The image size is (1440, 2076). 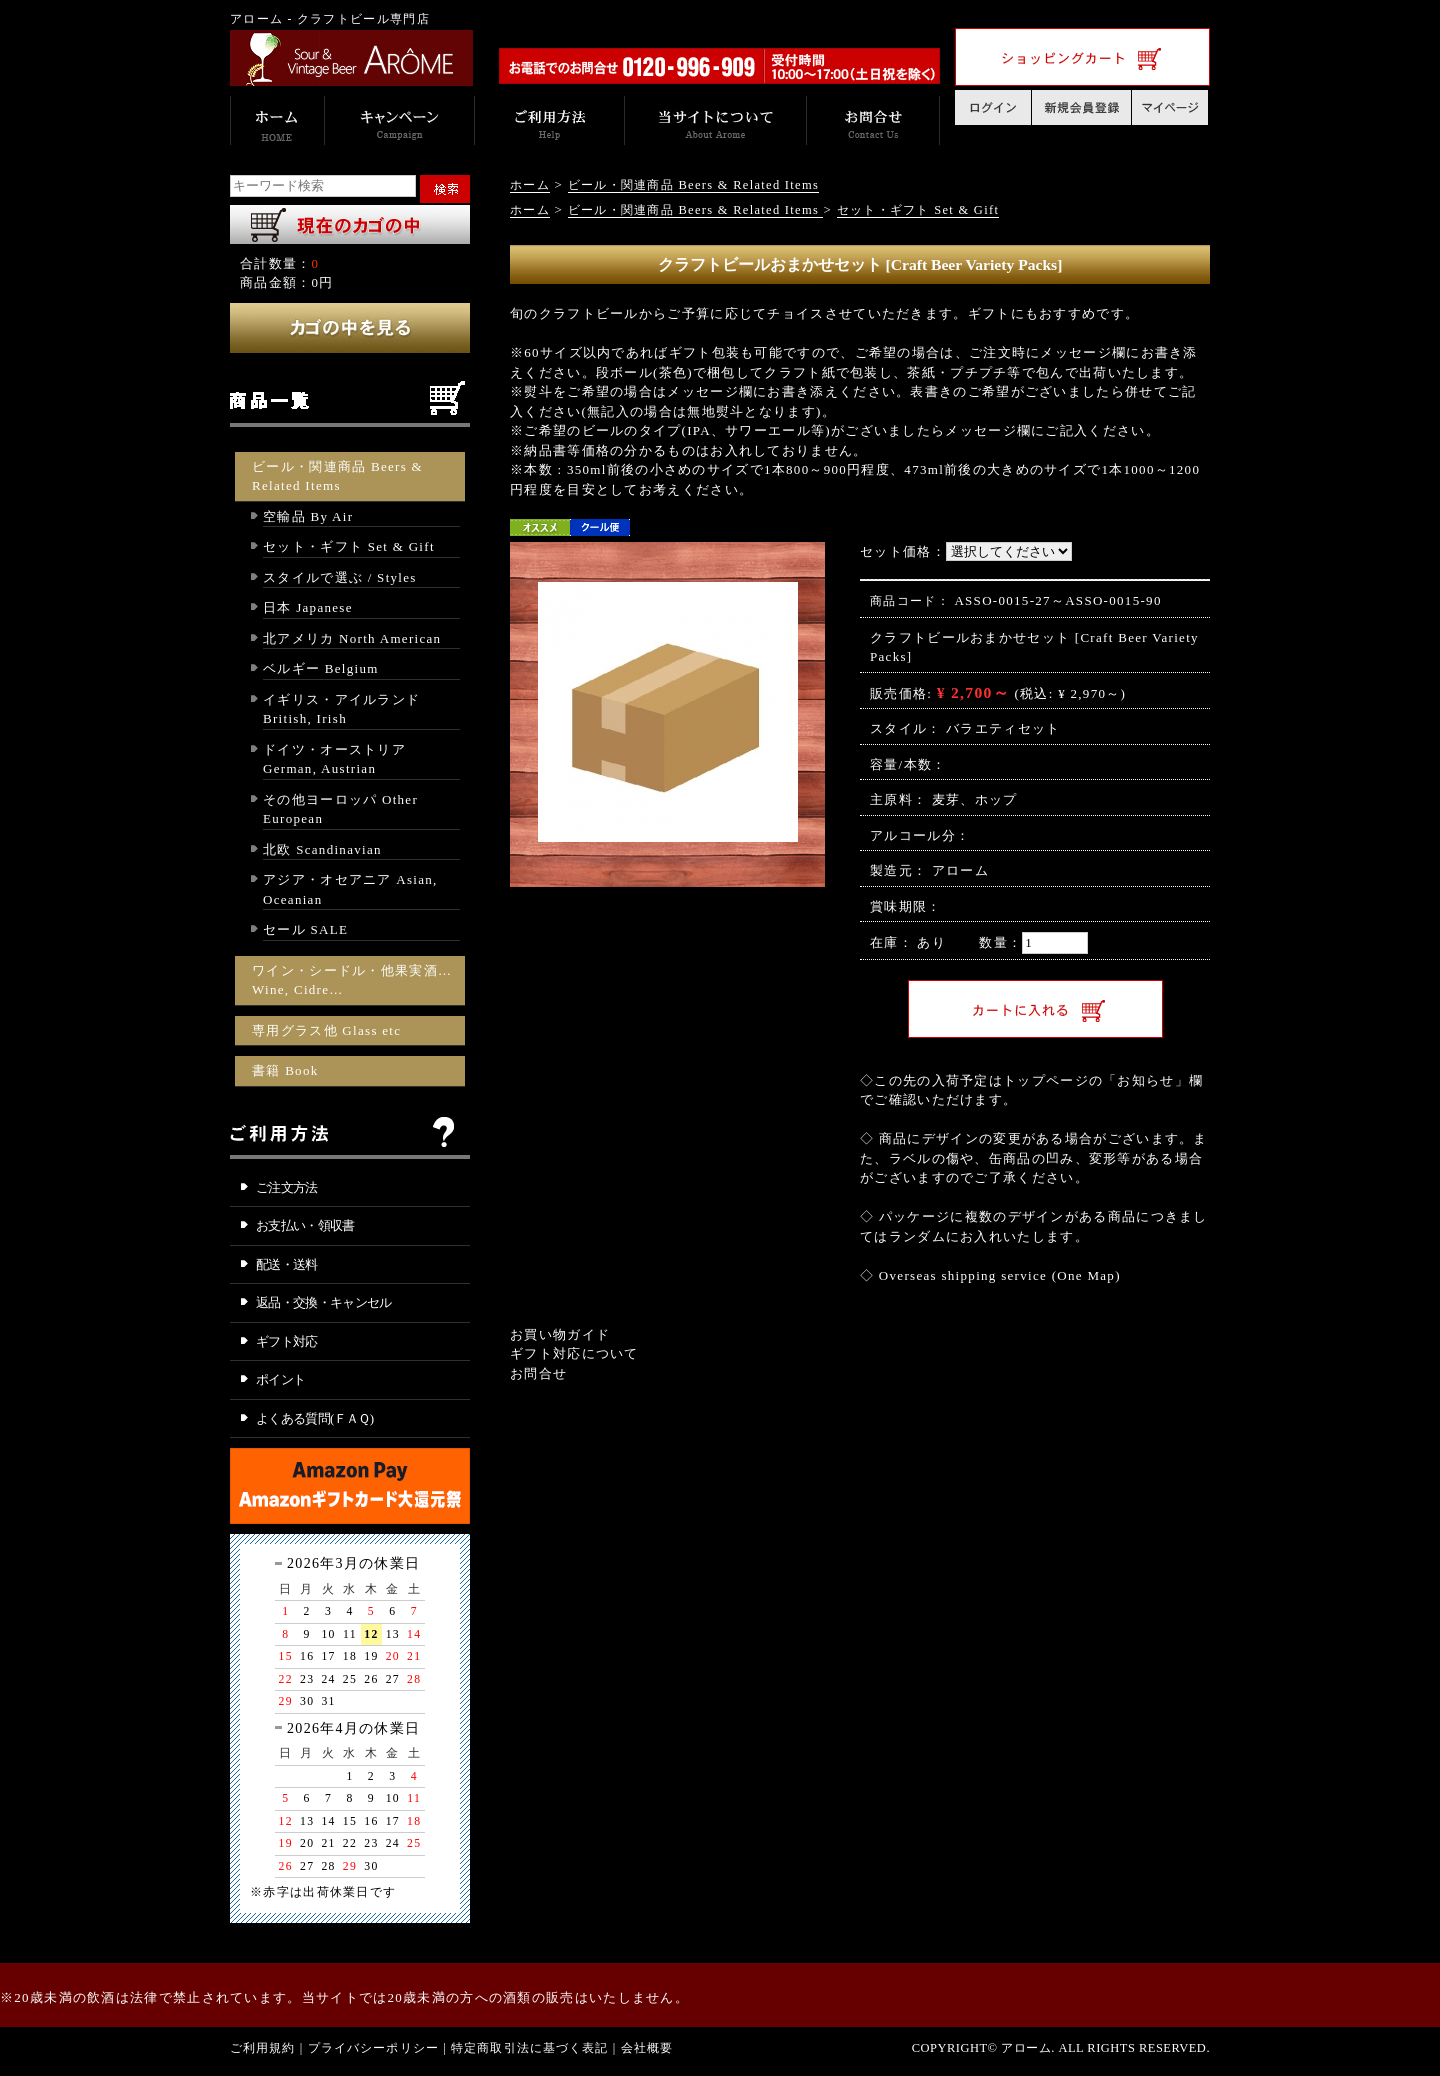 I want to click on 日本 Japanese, so click(x=308, y=607).